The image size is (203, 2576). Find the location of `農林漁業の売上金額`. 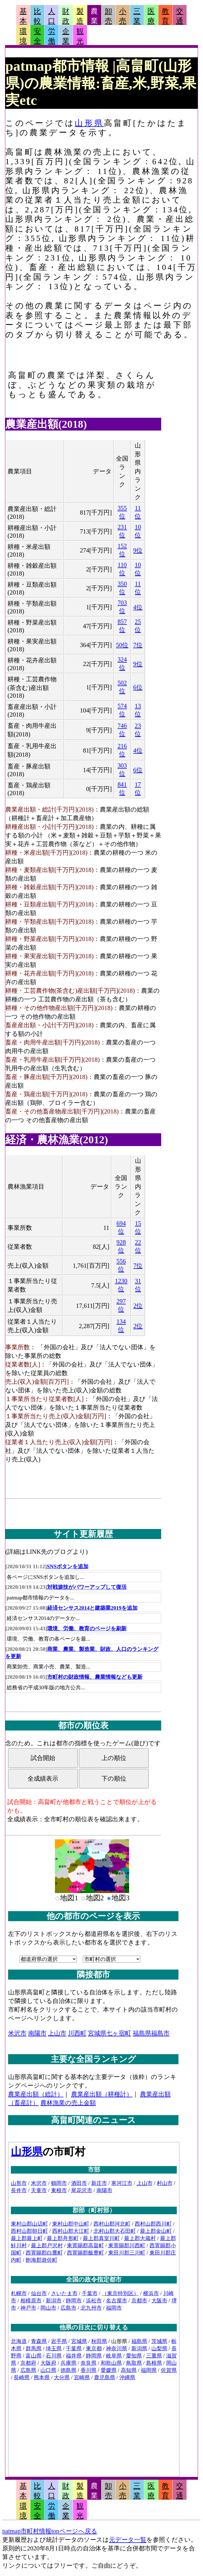

農林漁業の売上金額 is located at coordinates (68, 2102).